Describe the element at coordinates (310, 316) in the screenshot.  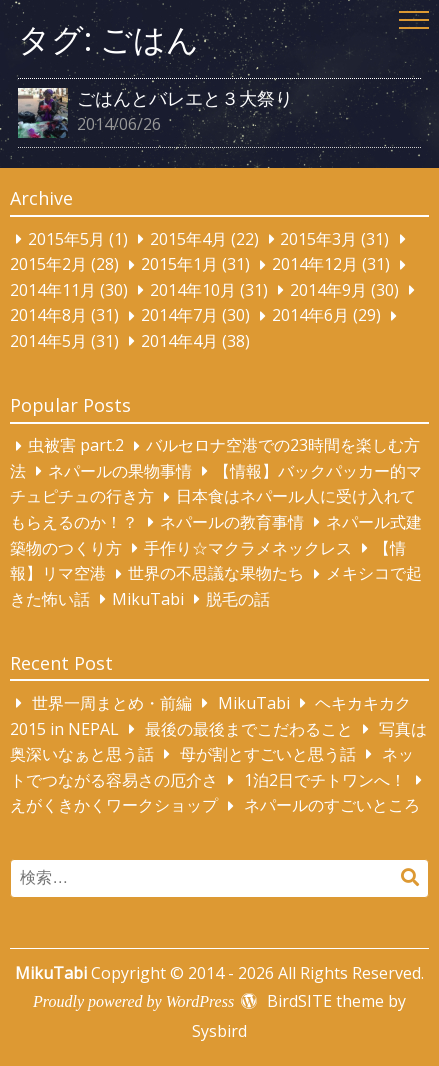
I see `2014年6月` at that location.